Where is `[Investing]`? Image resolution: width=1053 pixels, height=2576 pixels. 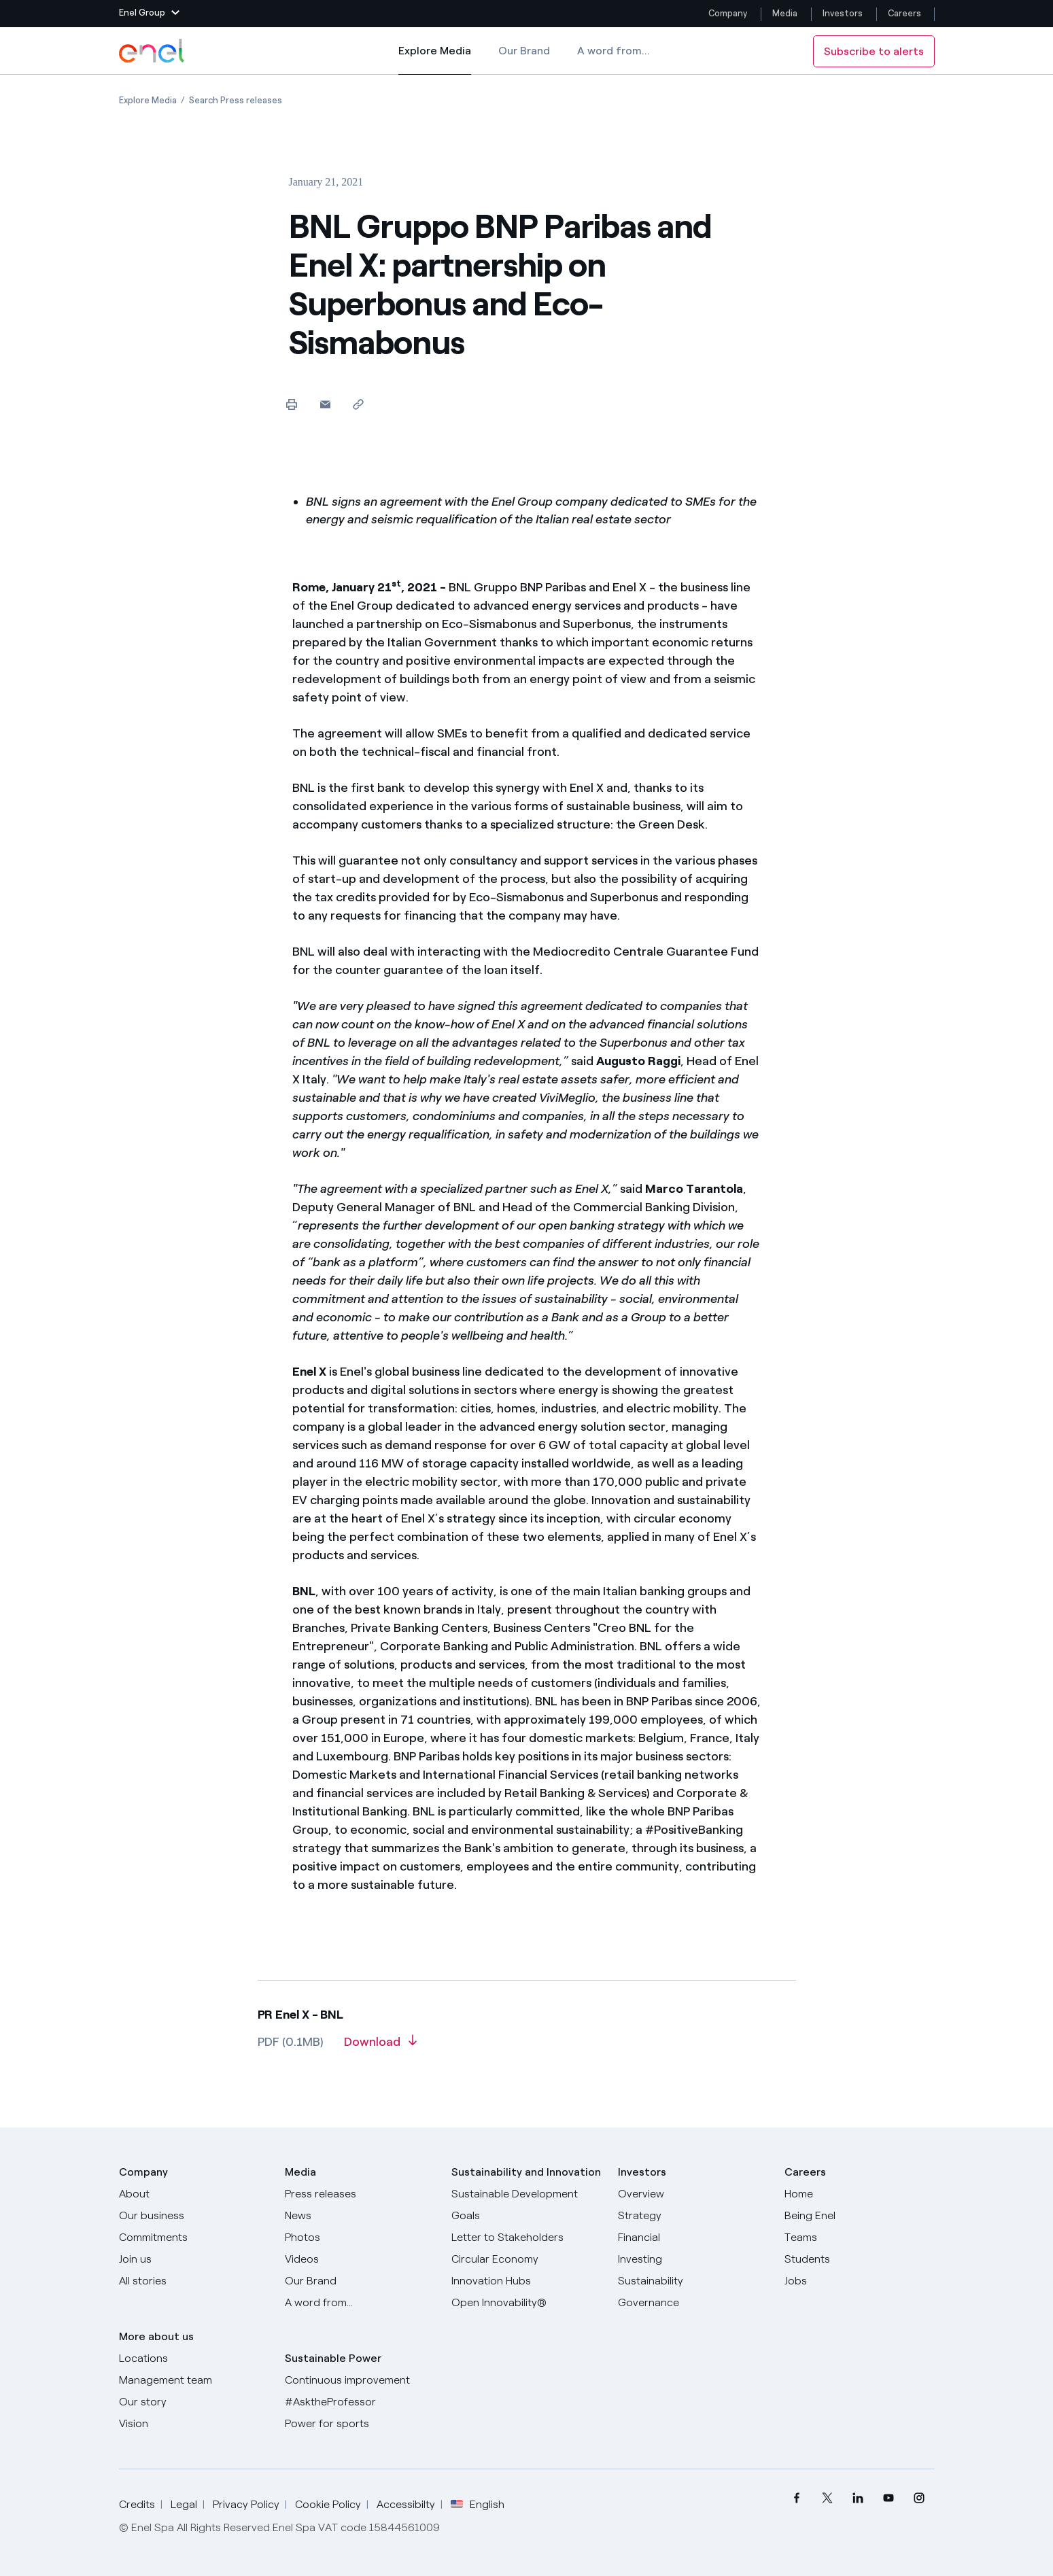
[Investing] is located at coordinates (693, 2259).